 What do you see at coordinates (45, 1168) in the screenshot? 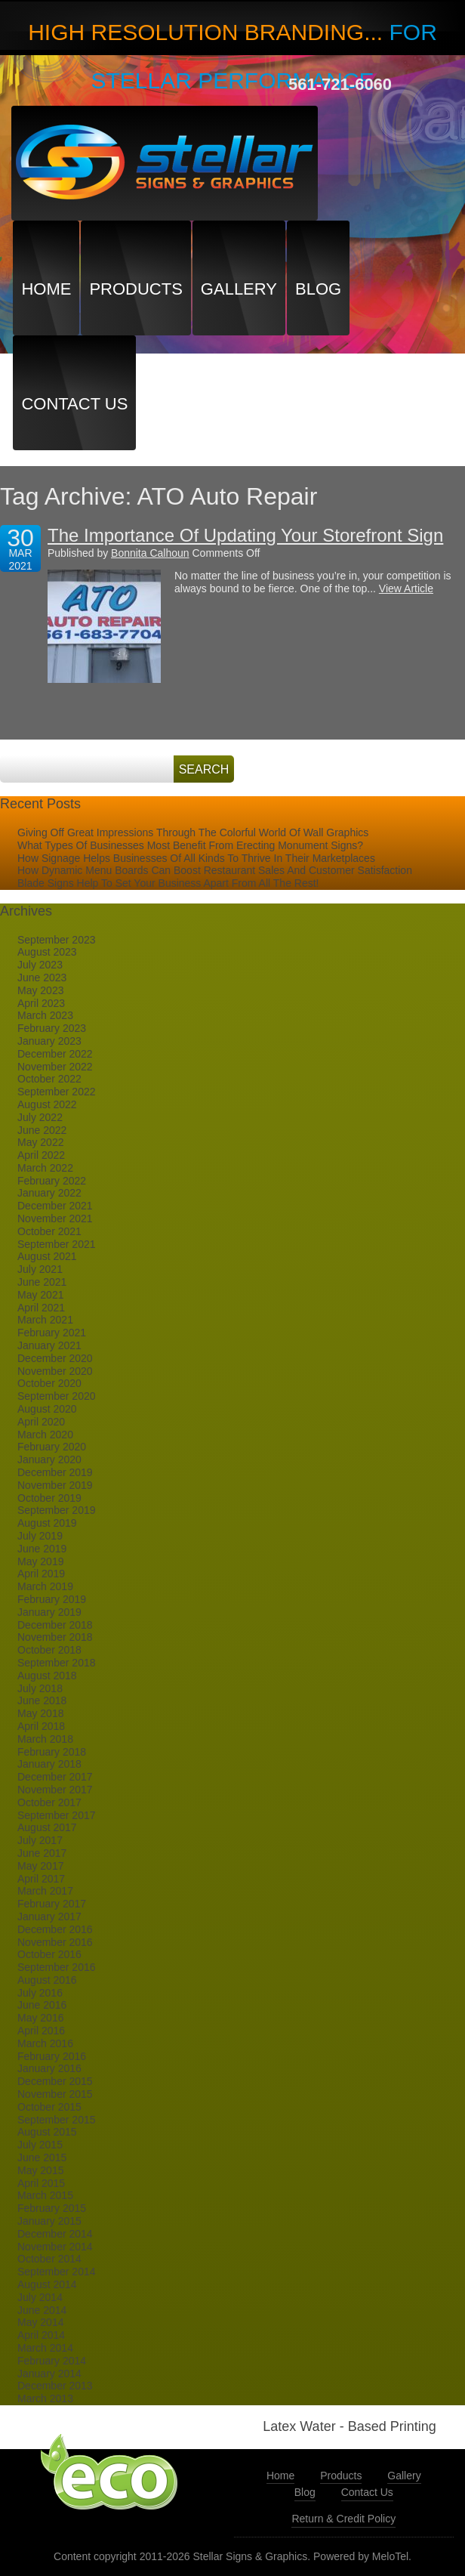
I see `March 2022` at bounding box center [45, 1168].